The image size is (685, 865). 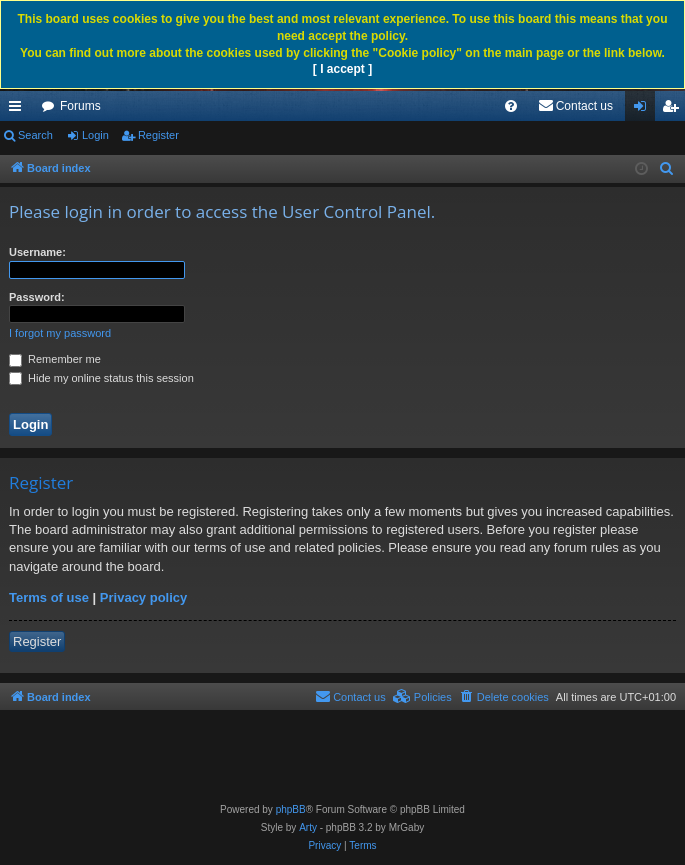 I want to click on Remember me, so click(x=55, y=359).